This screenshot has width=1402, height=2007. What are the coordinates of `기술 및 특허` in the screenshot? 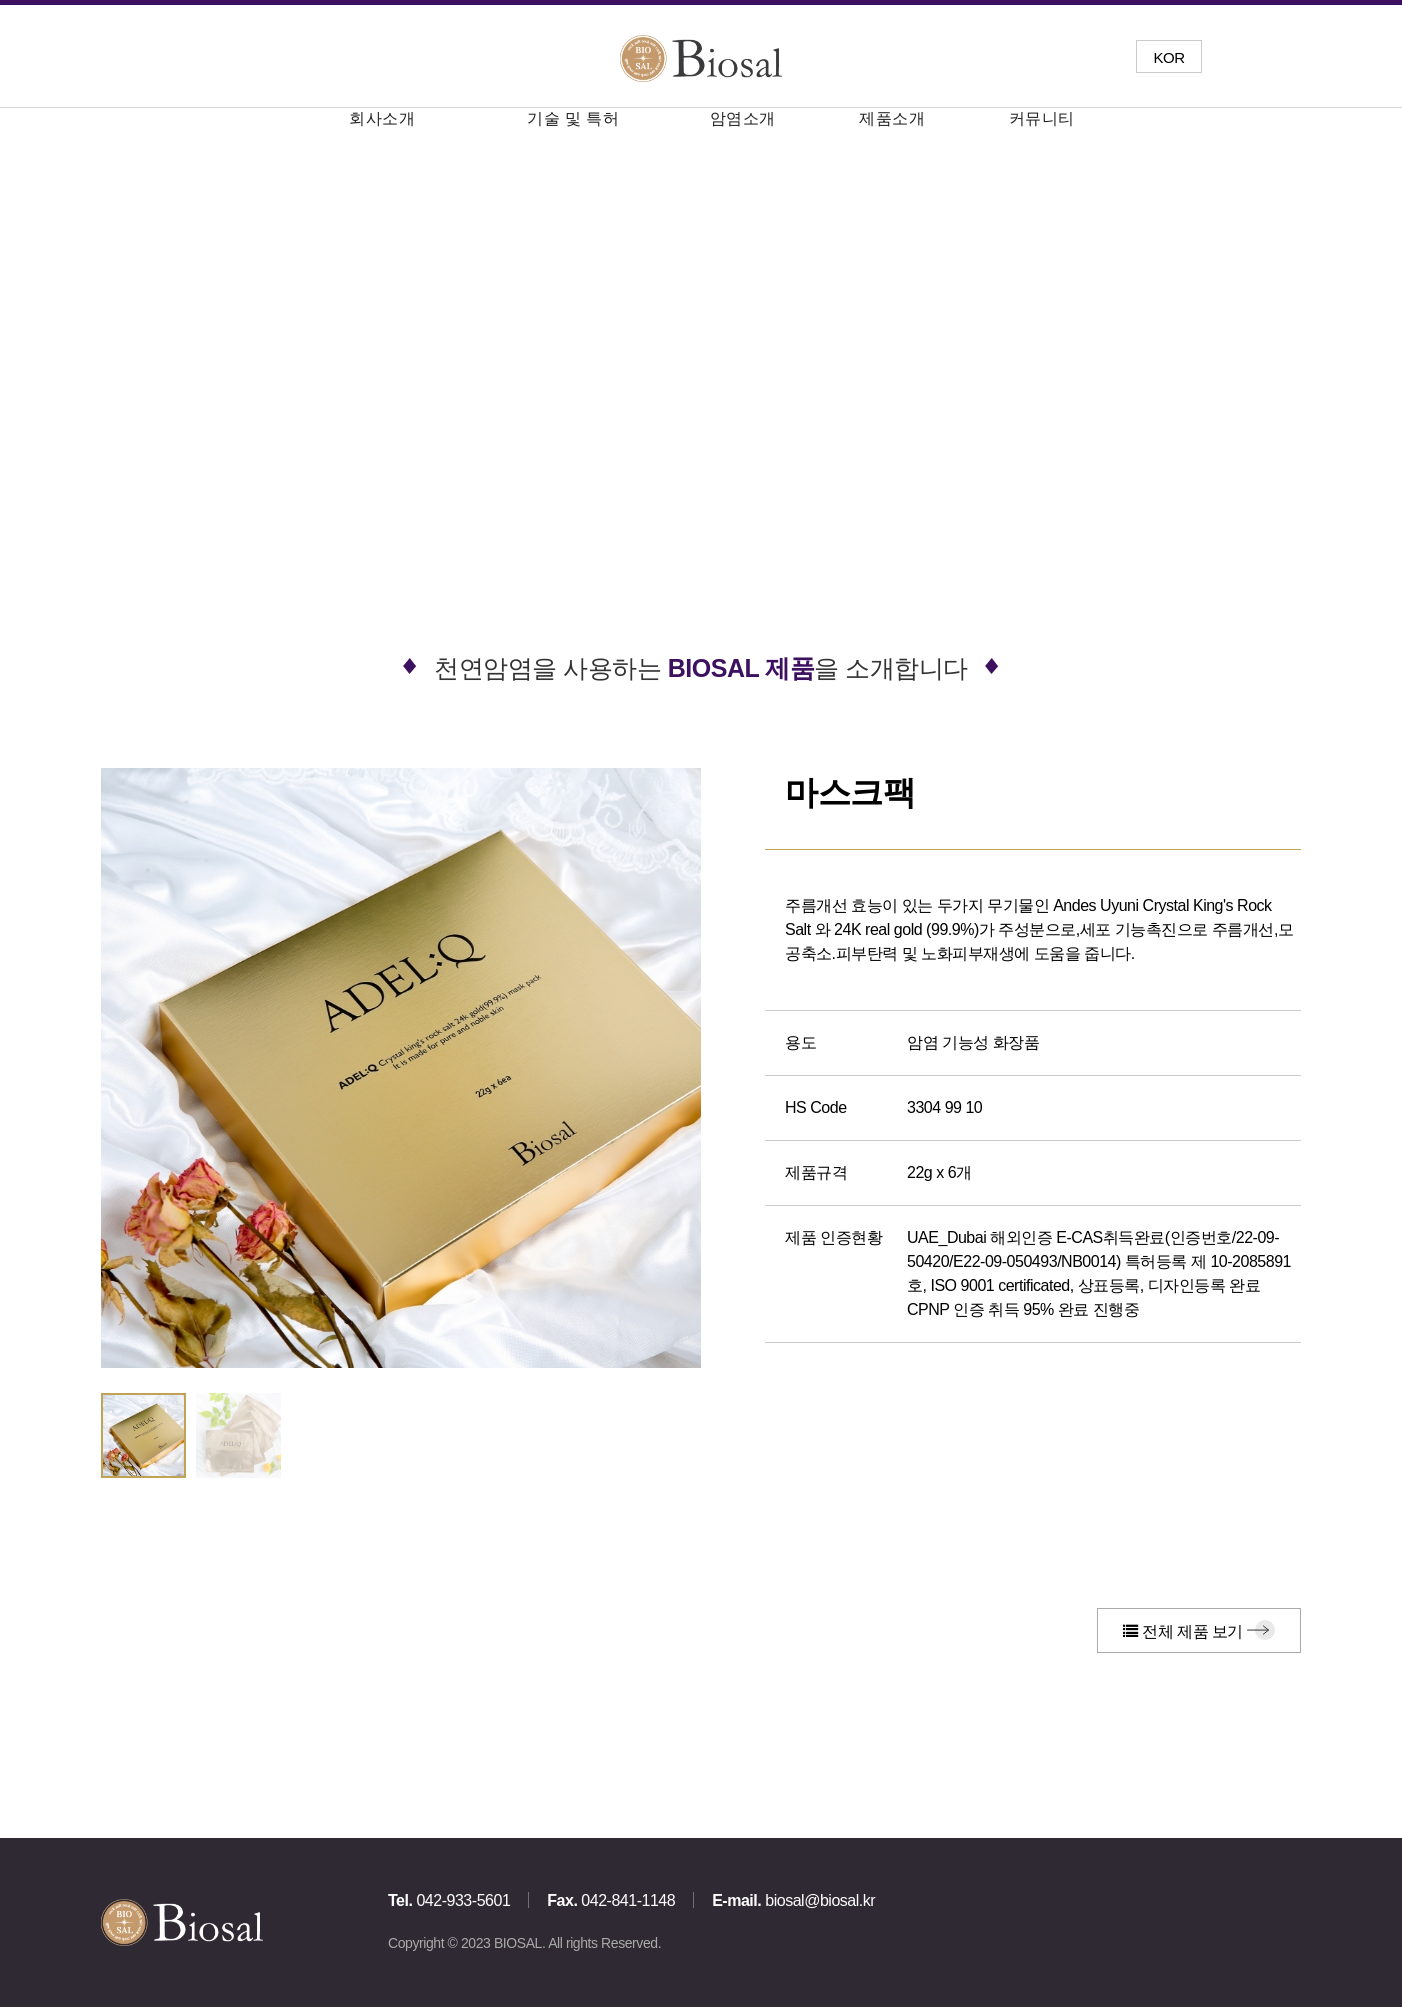 It's located at (573, 118).